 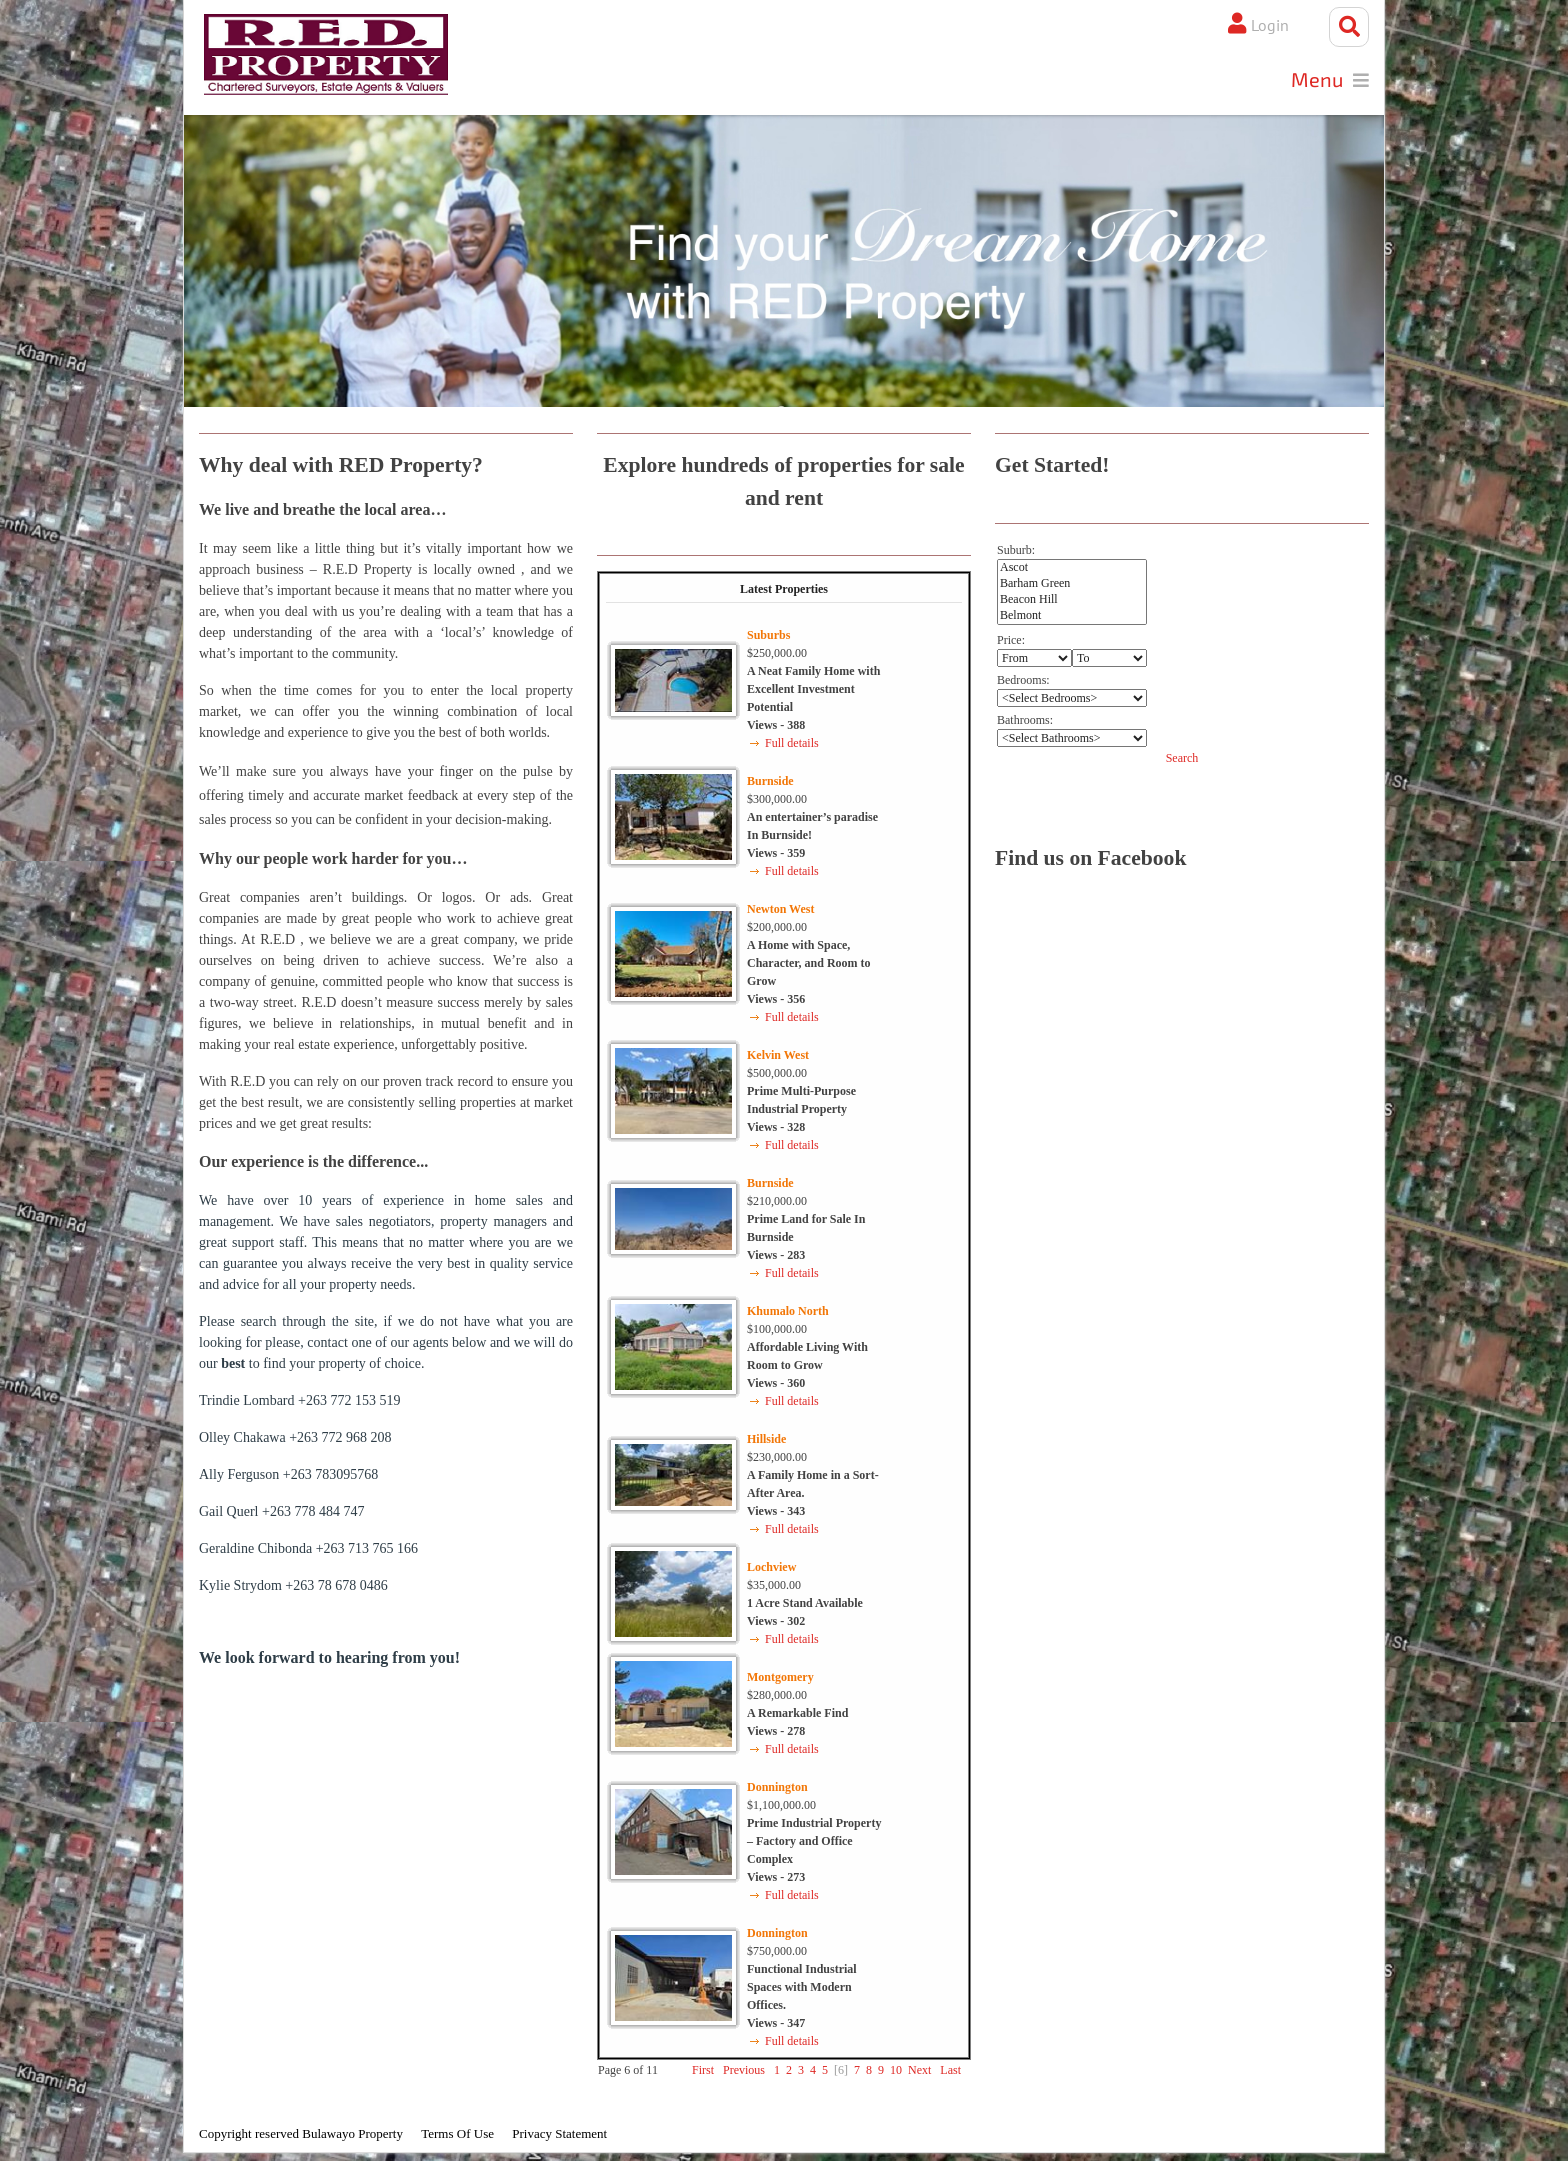 What do you see at coordinates (950, 2074) in the screenshot?
I see `Last` at bounding box center [950, 2074].